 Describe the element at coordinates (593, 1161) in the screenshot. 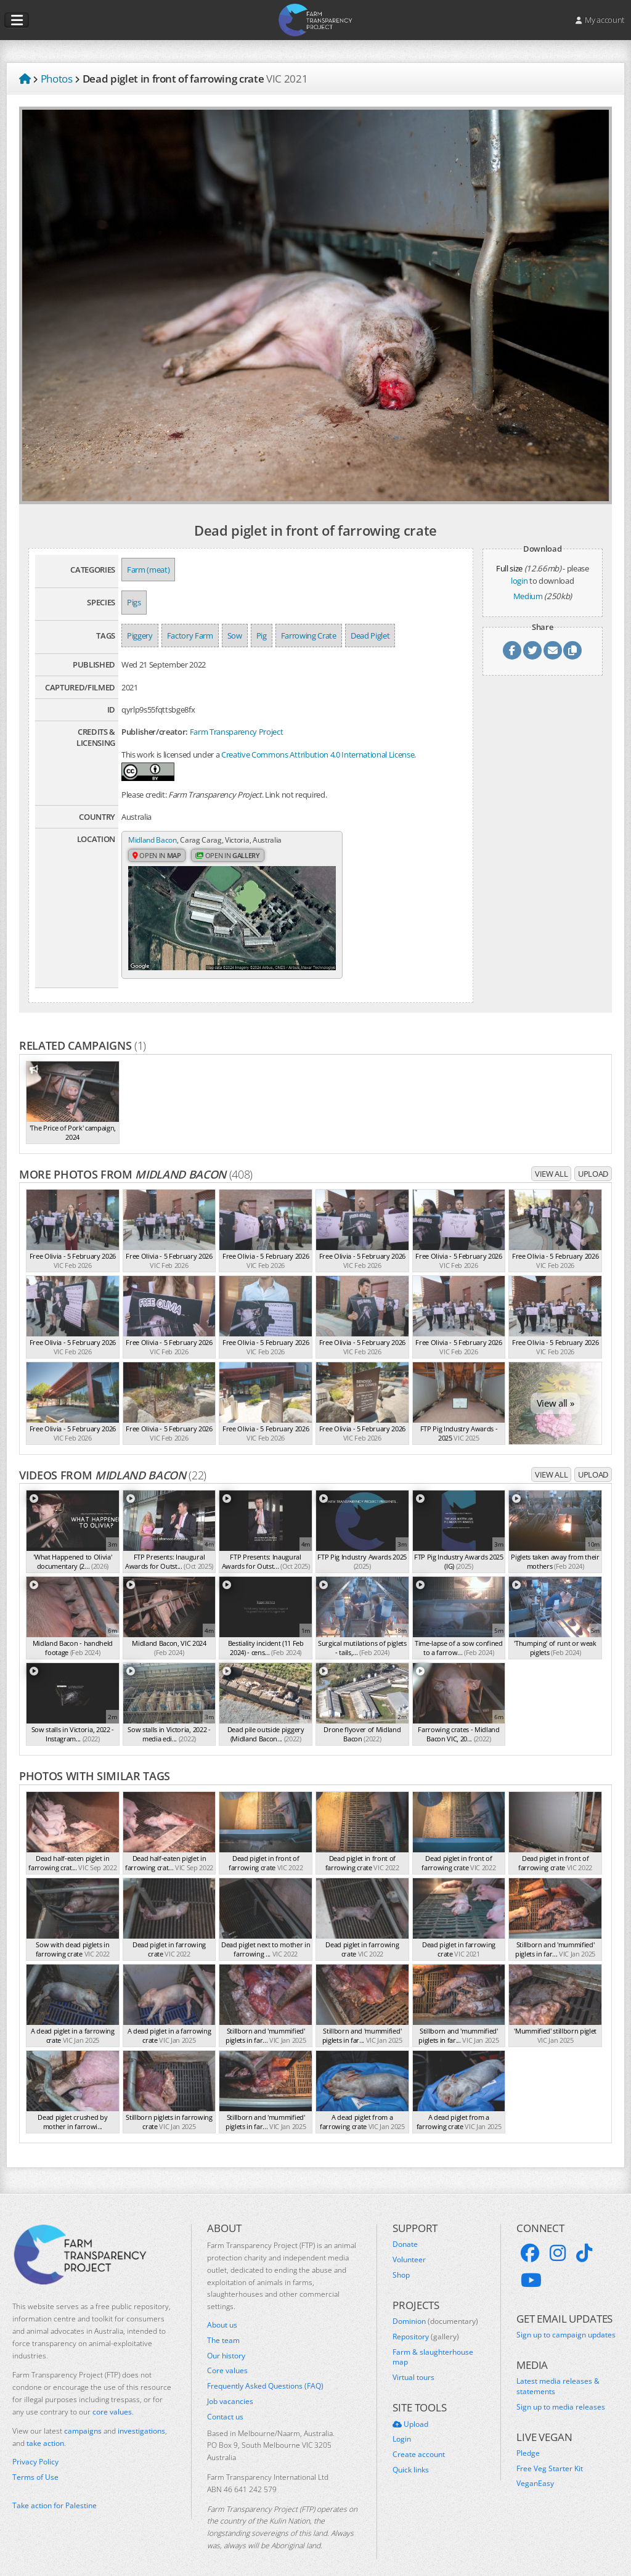

I see `Upload` at that location.